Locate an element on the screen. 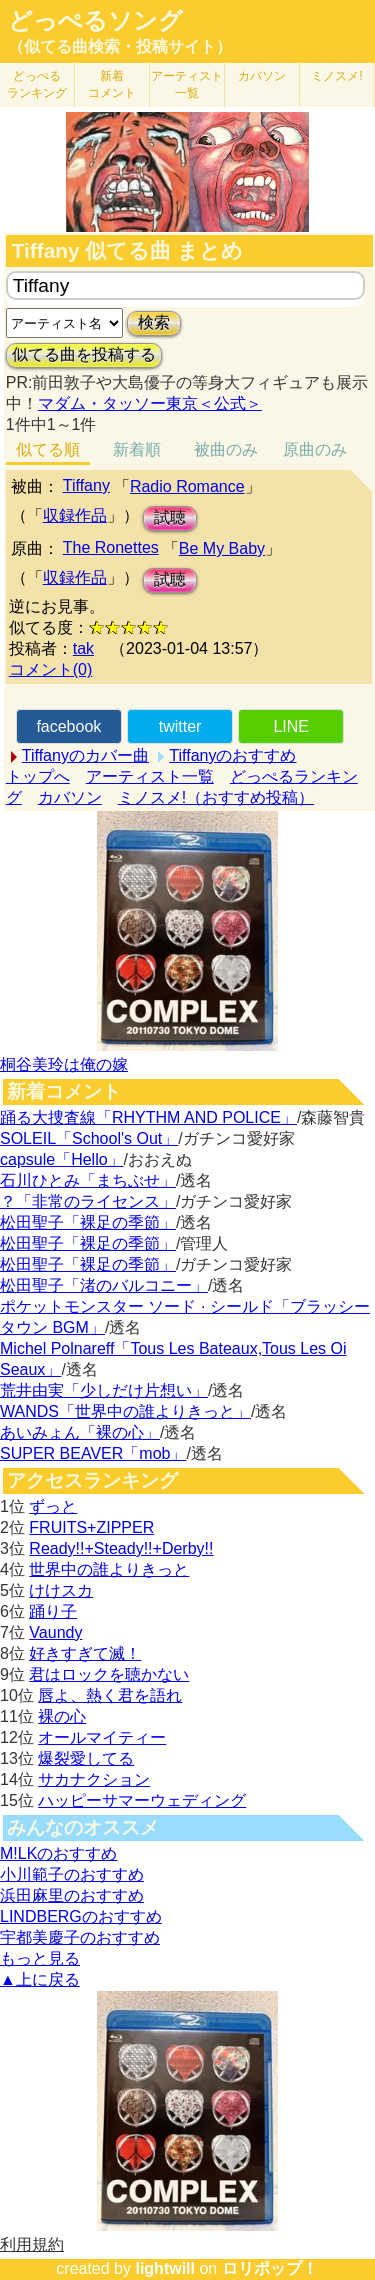 The image size is (375, 2280). Radio Romance is located at coordinates (187, 486).